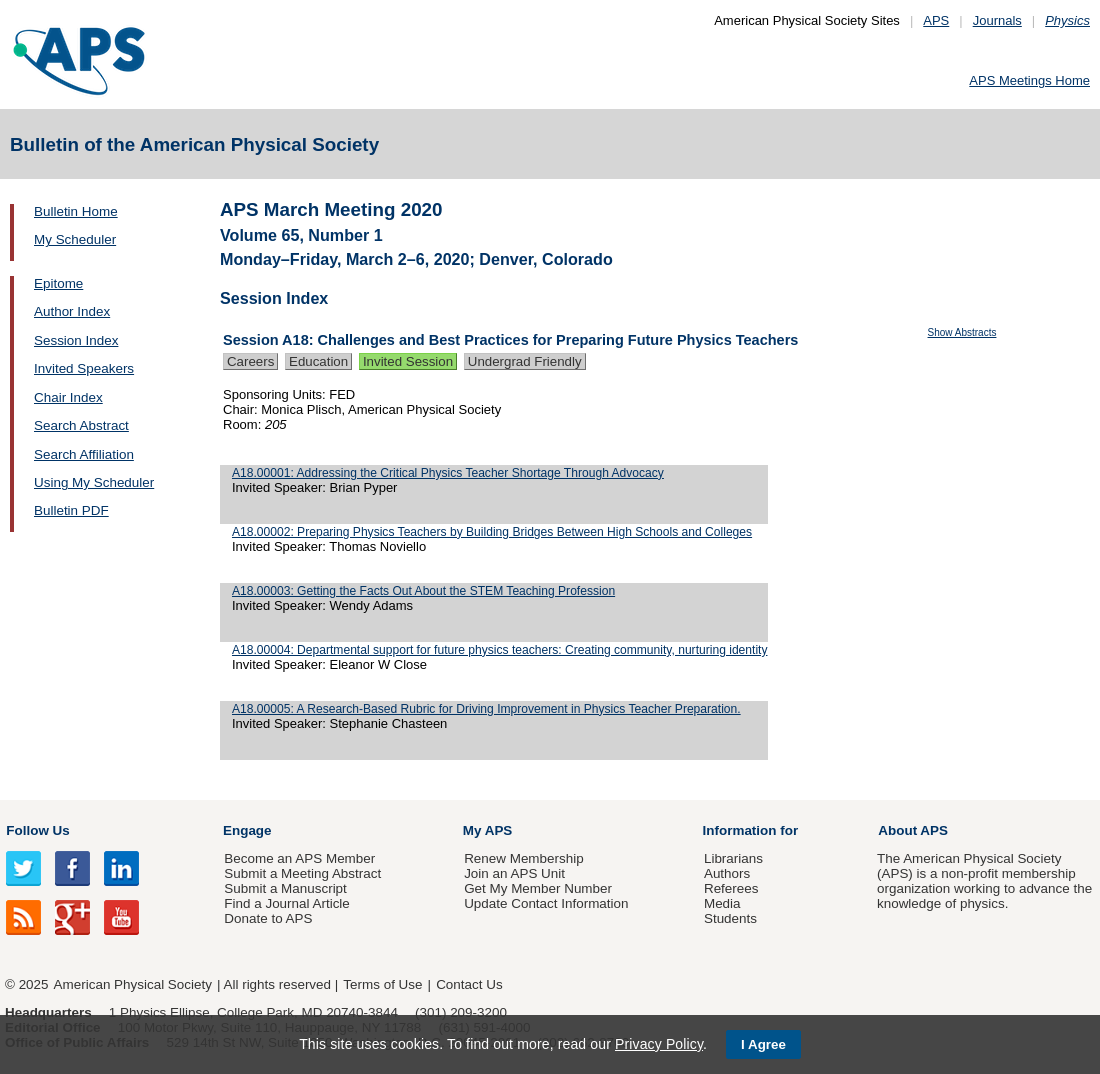 The width and height of the screenshot is (1100, 1074). What do you see at coordinates (546, 903) in the screenshot?
I see `Update Contact Information` at bounding box center [546, 903].